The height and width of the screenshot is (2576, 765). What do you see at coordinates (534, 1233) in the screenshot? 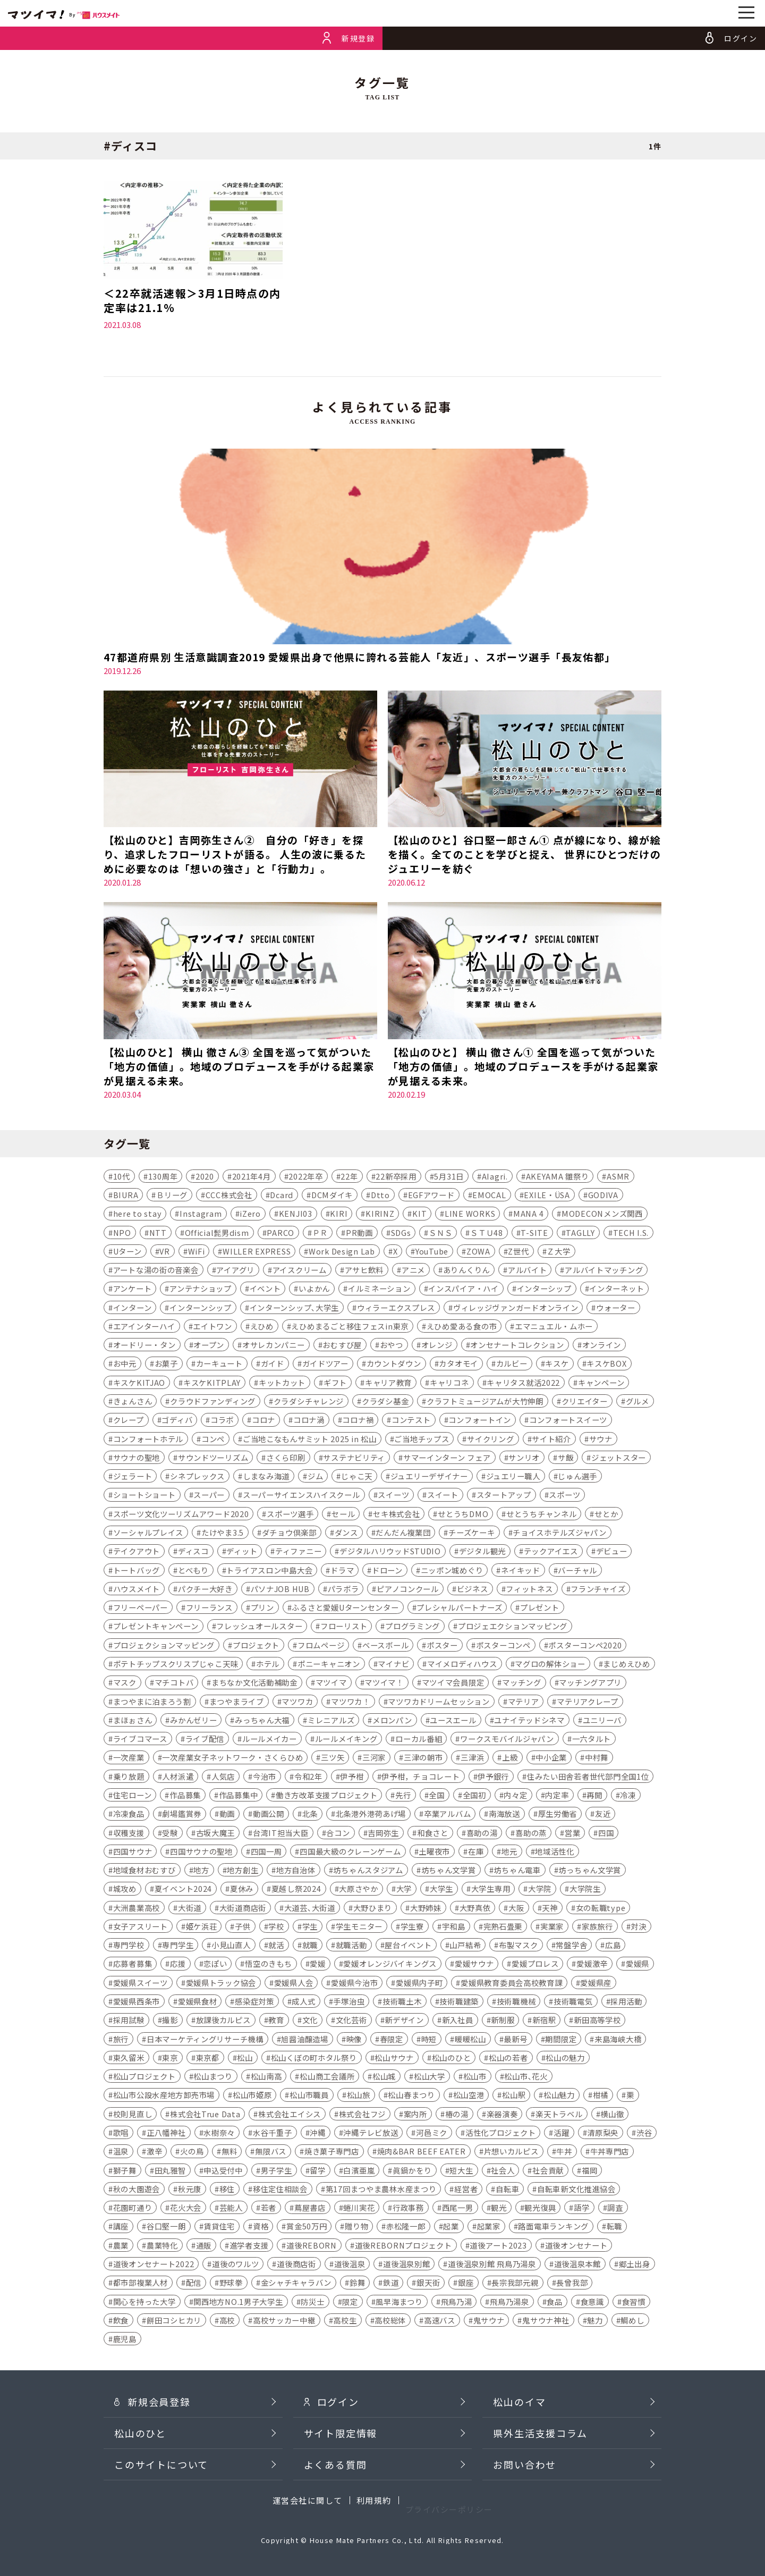
I see `T-SITE` at bounding box center [534, 1233].